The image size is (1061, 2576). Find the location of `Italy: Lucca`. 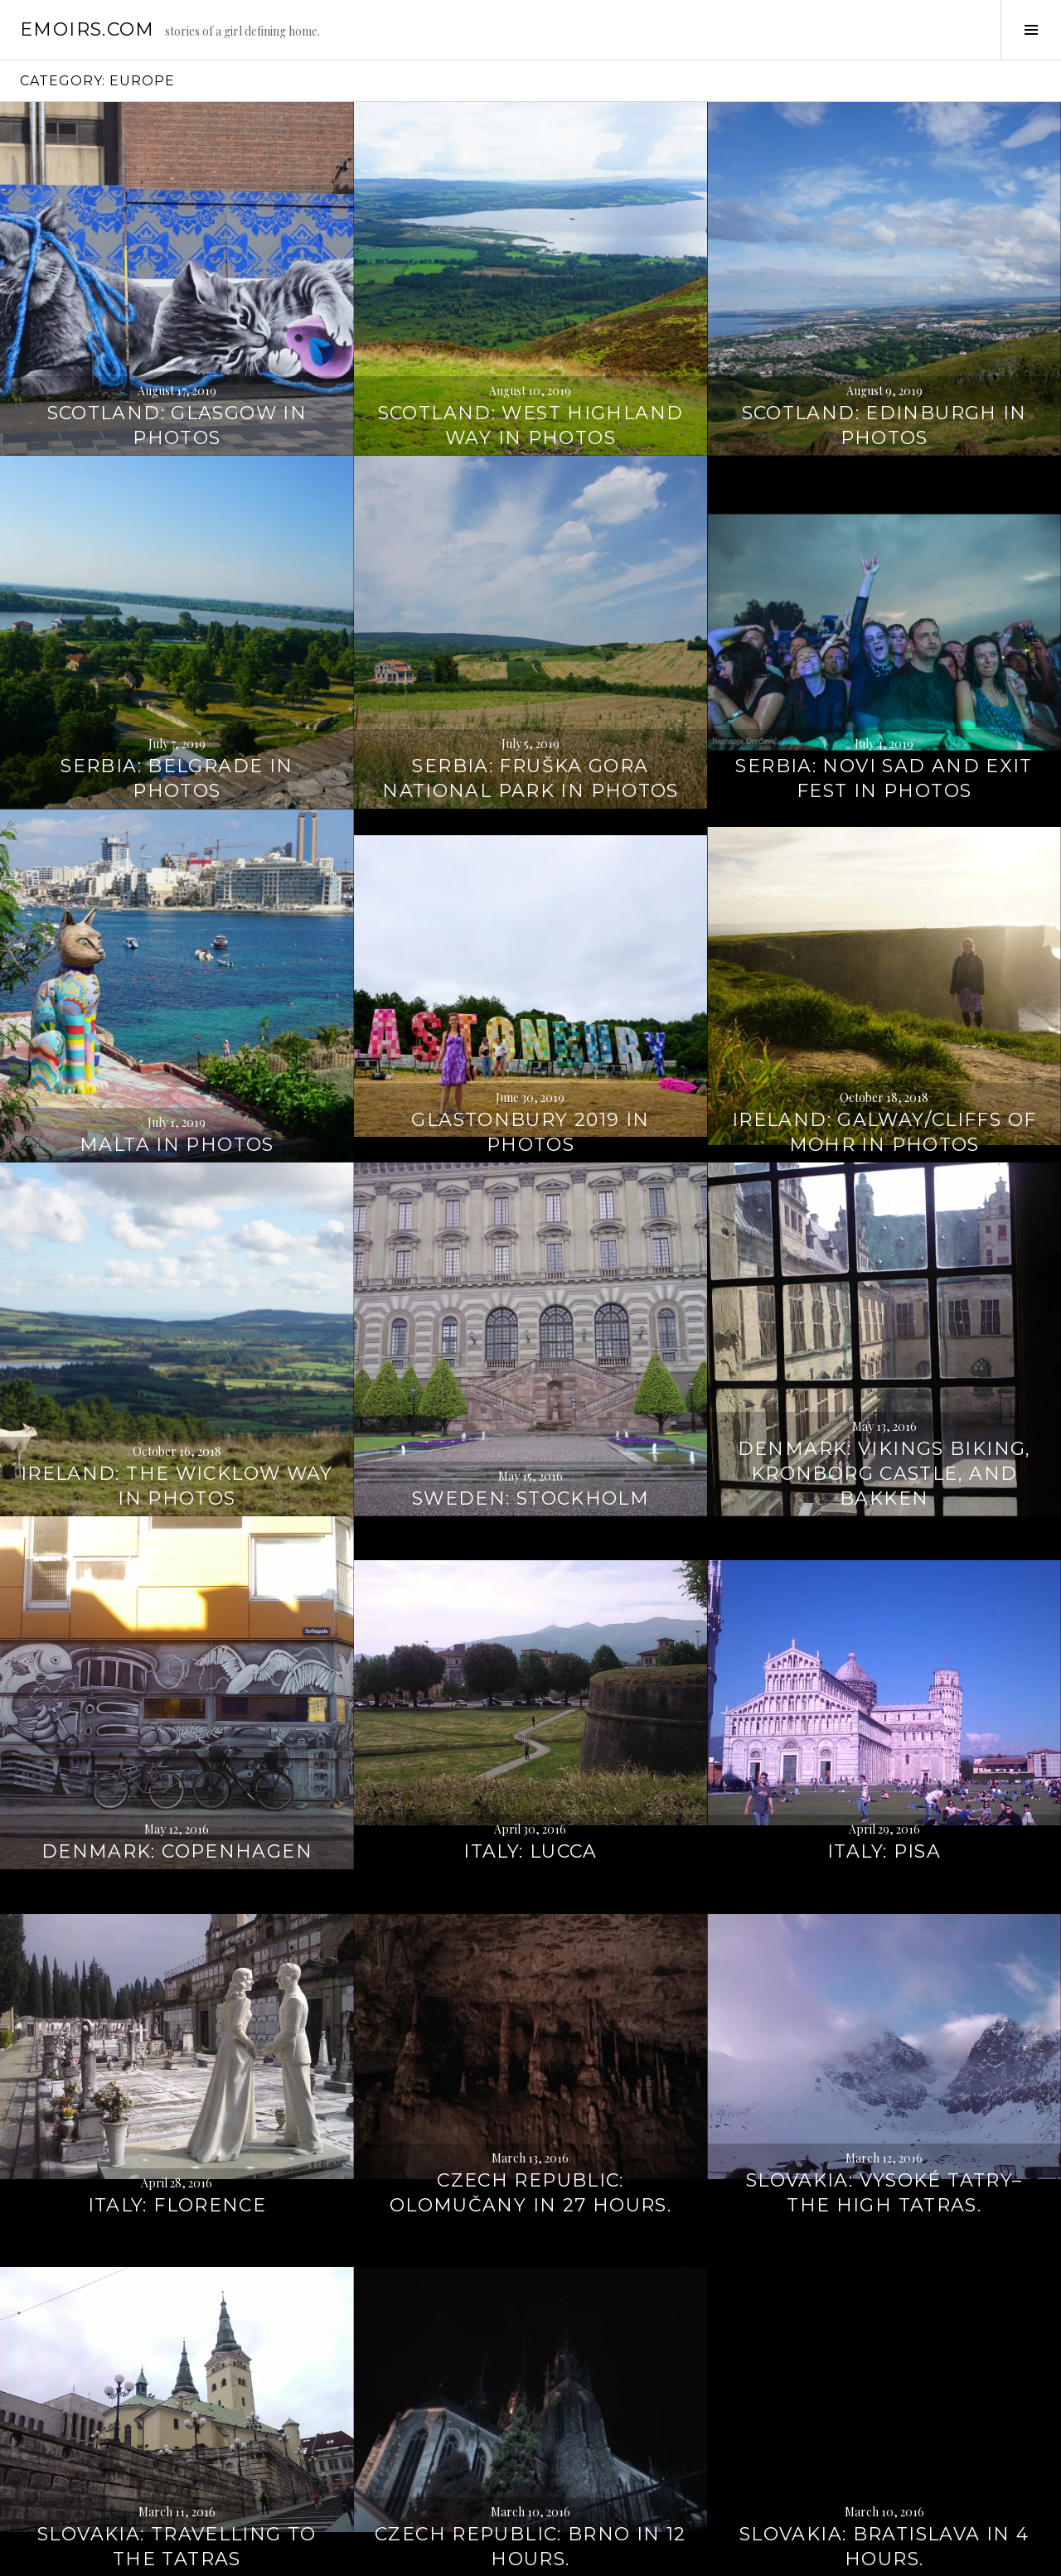

Italy: Lucca is located at coordinates (530, 1749).